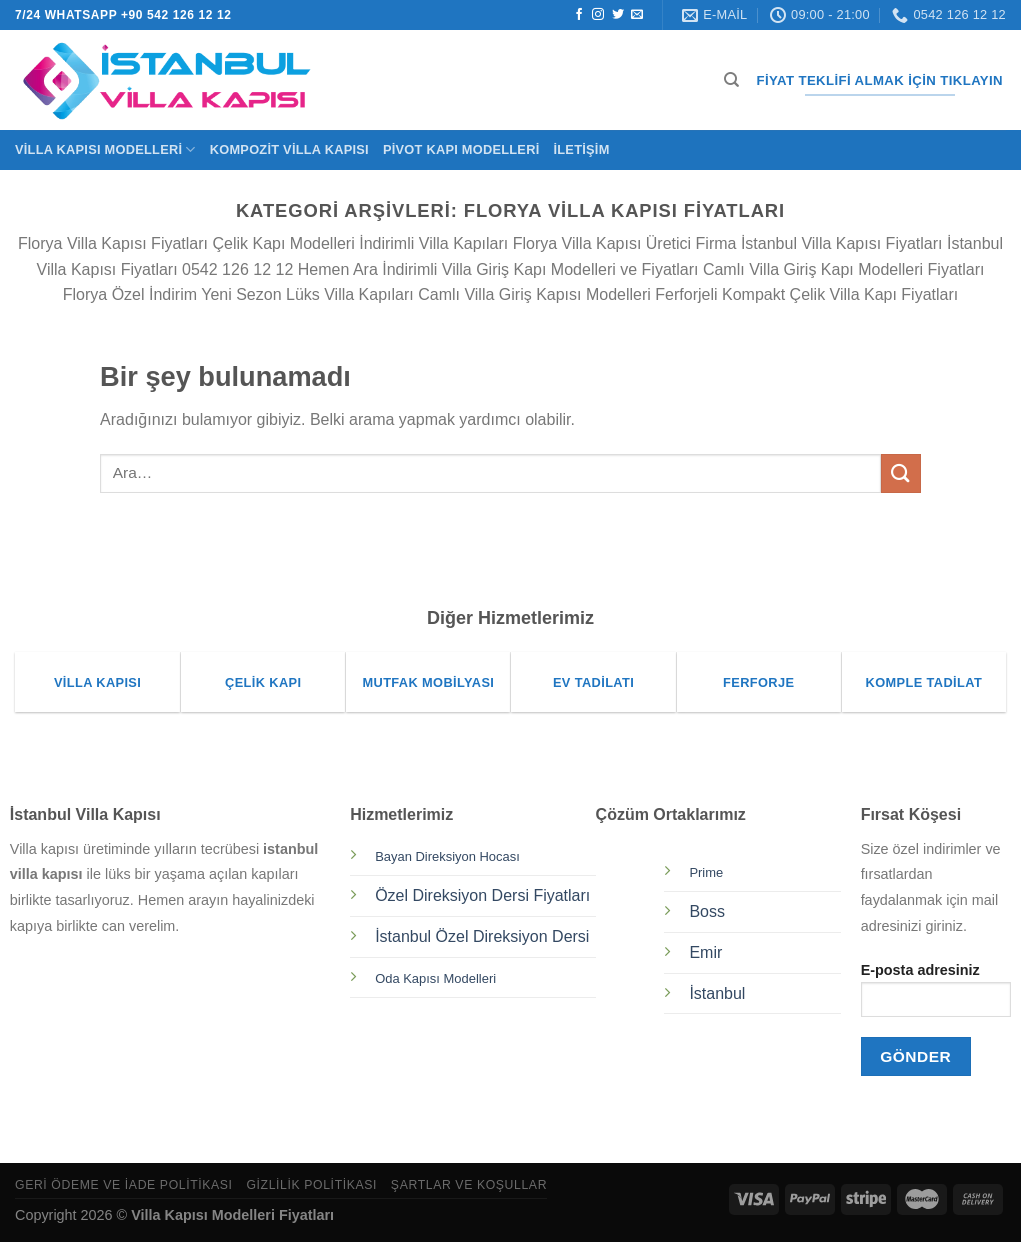  Describe the element at coordinates (618, 15) in the screenshot. I see `[Twitter&apos; da takip et]` at that location.